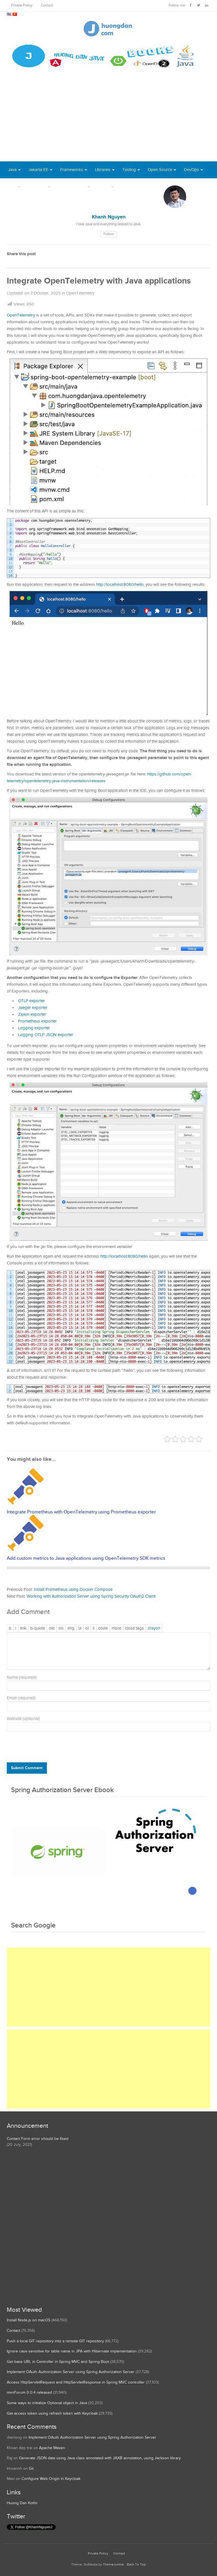  Describe the element at coordinates (73, 1589) in the screenshot. I see `Install Prometheus using Docker Compose` at that location.